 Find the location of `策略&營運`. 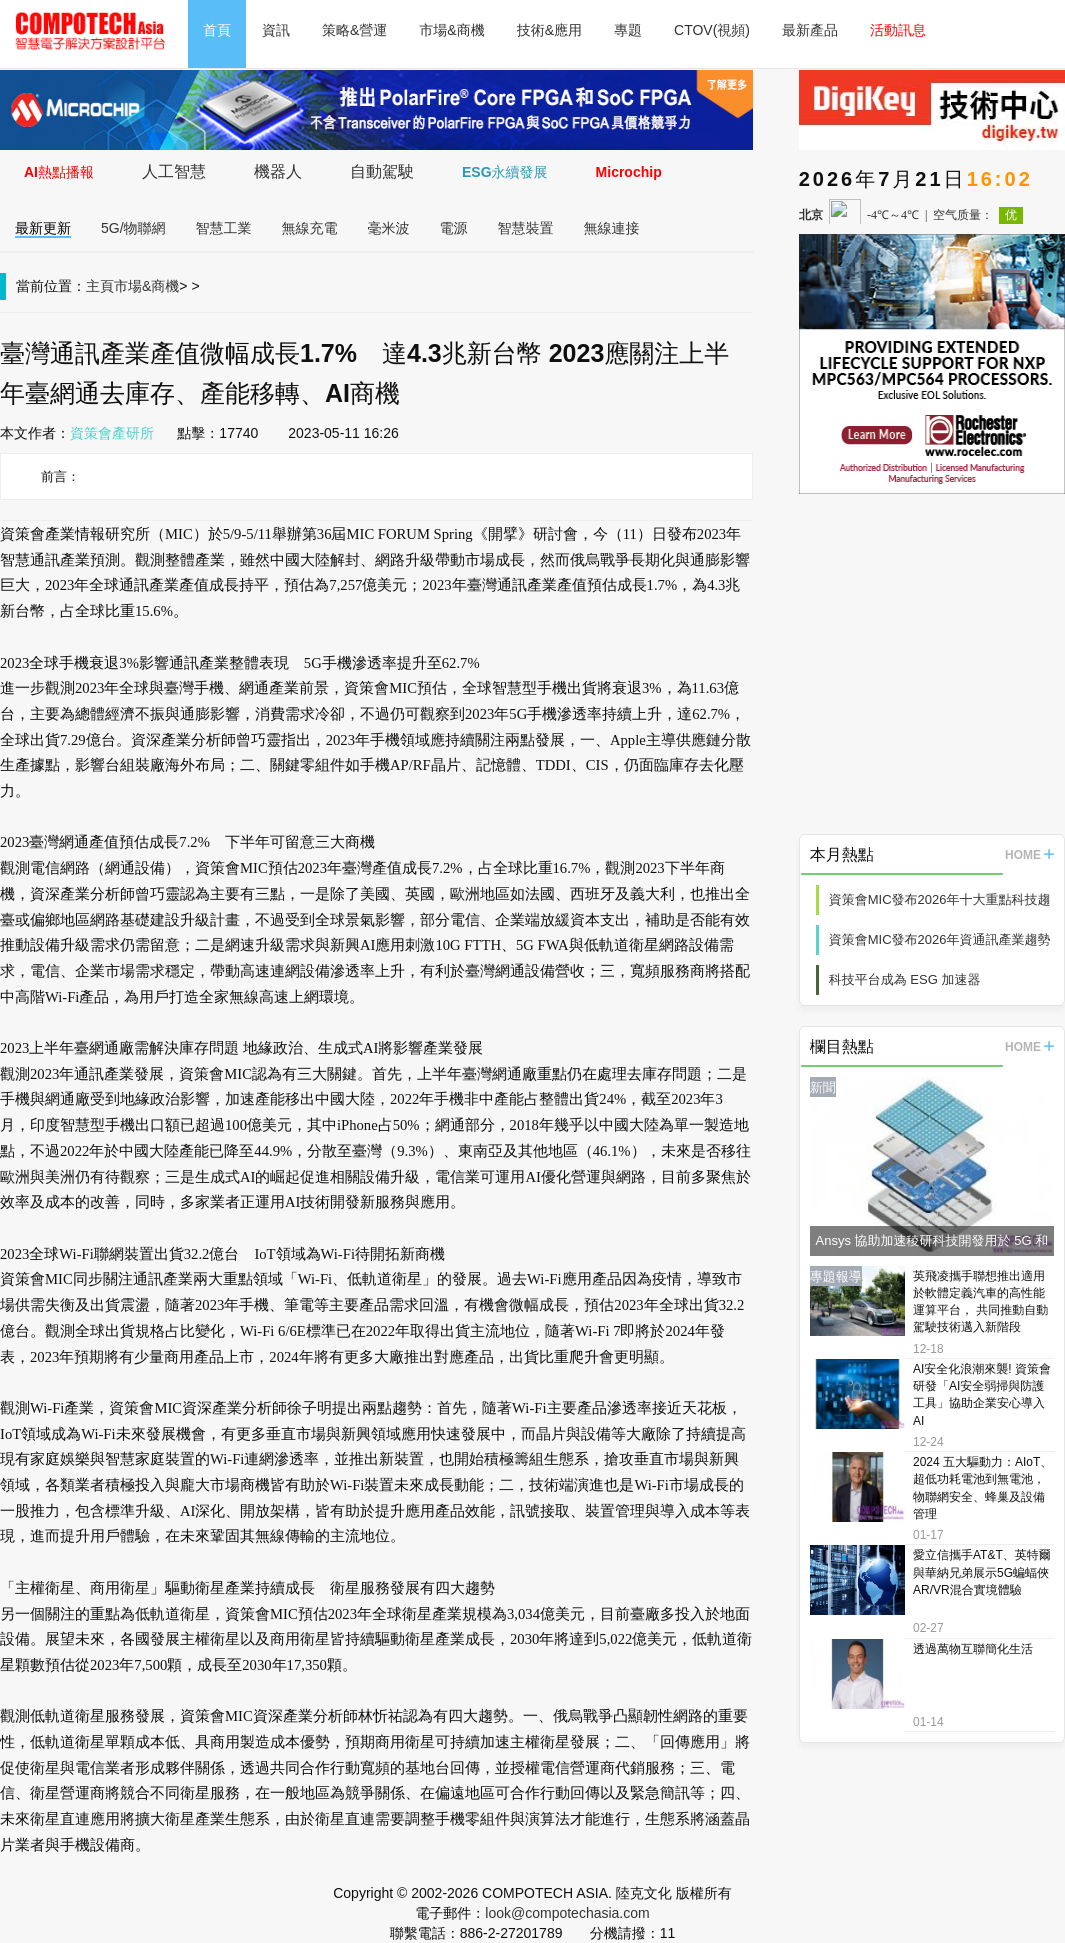

策略&營運 is located at coordinates (354, 30).